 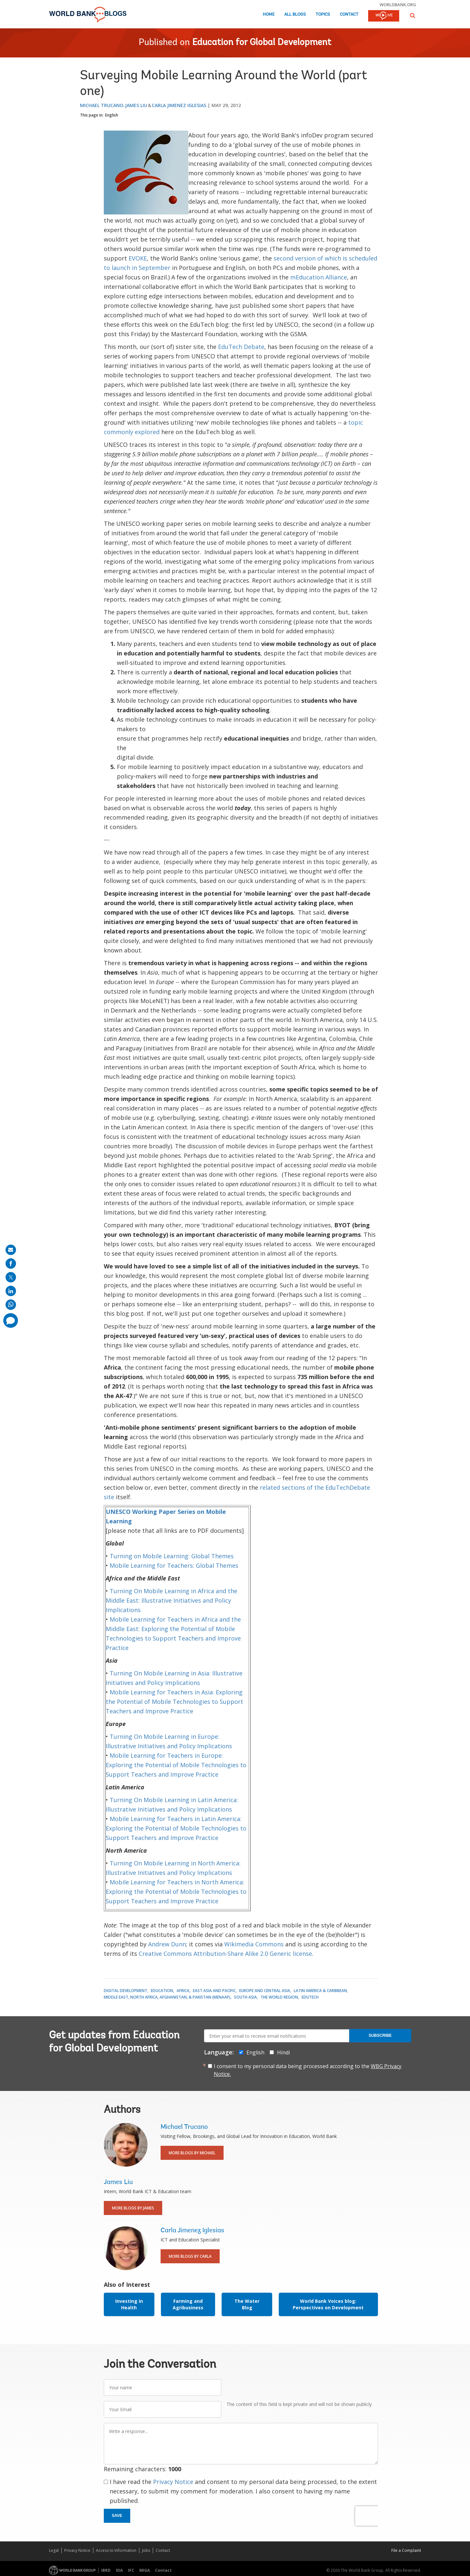 What do you see at coordinates (131, 2570) in the screenshot?
I see `IFC` at bounding box center [131, 2570].